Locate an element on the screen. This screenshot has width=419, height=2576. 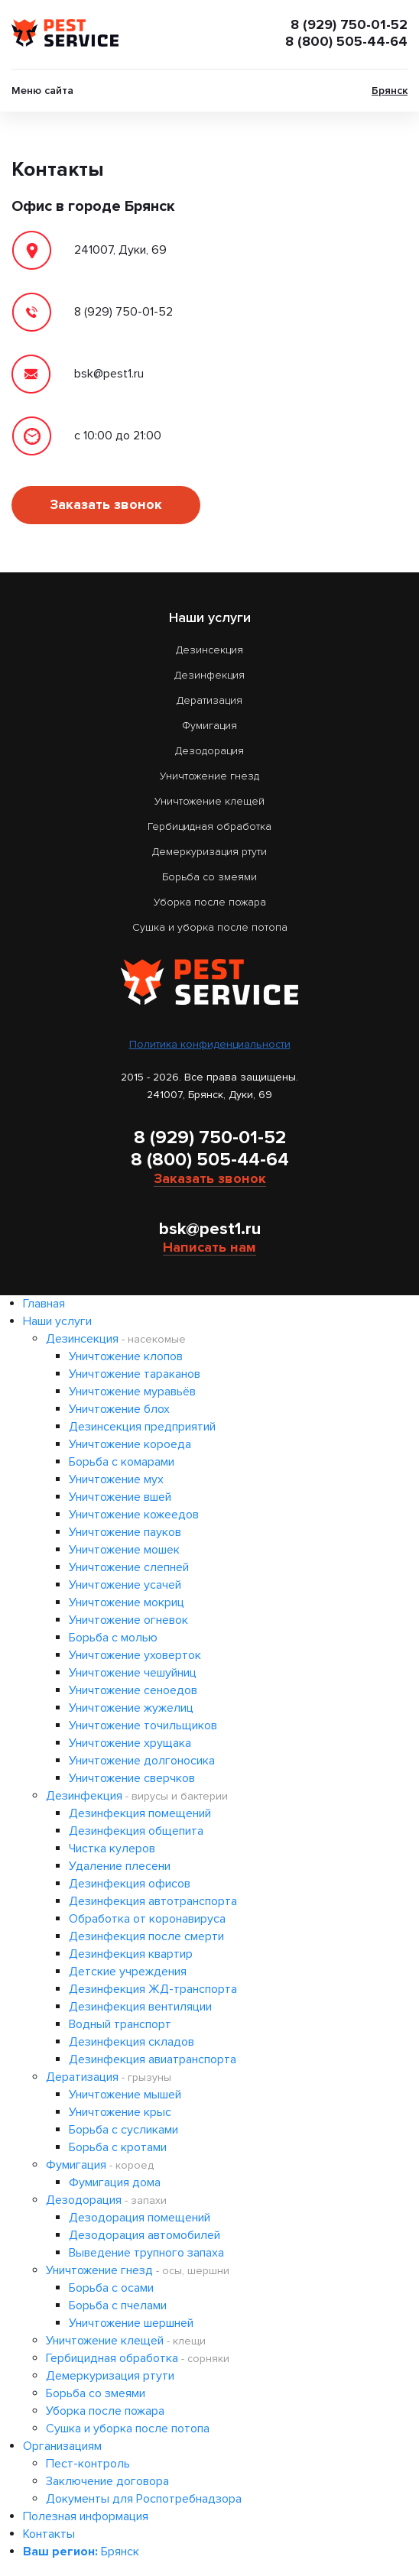
Меню сайта is located at coordinates (42, 90).